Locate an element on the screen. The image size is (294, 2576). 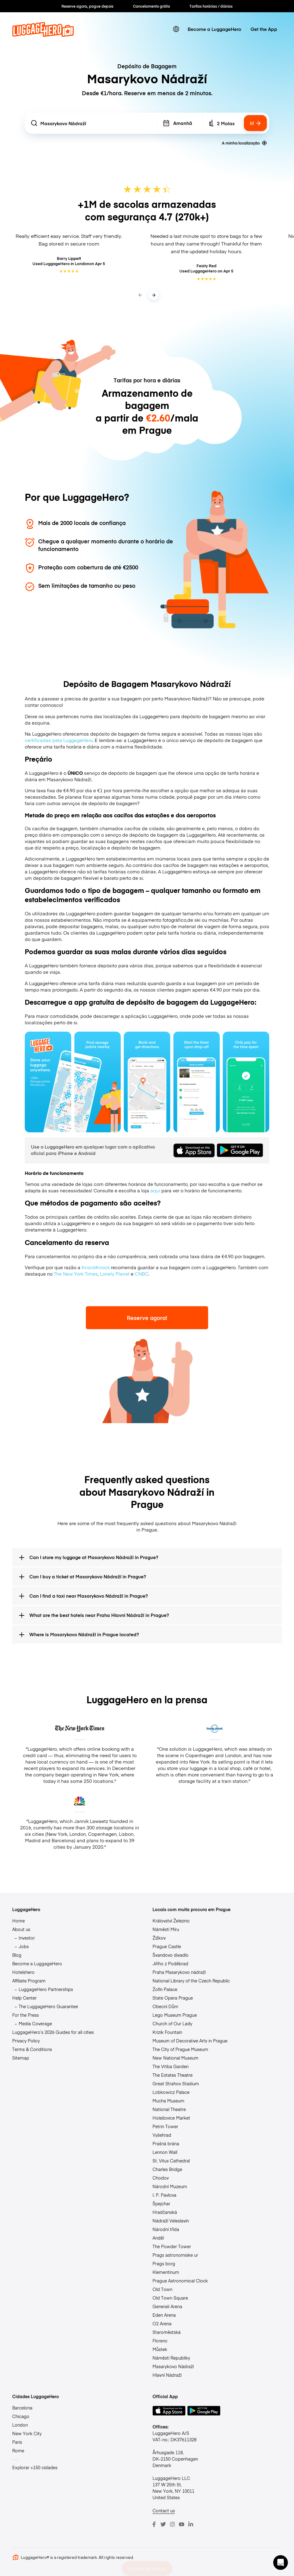
The City of Prague Museum is located at coordinates (180, 2049).